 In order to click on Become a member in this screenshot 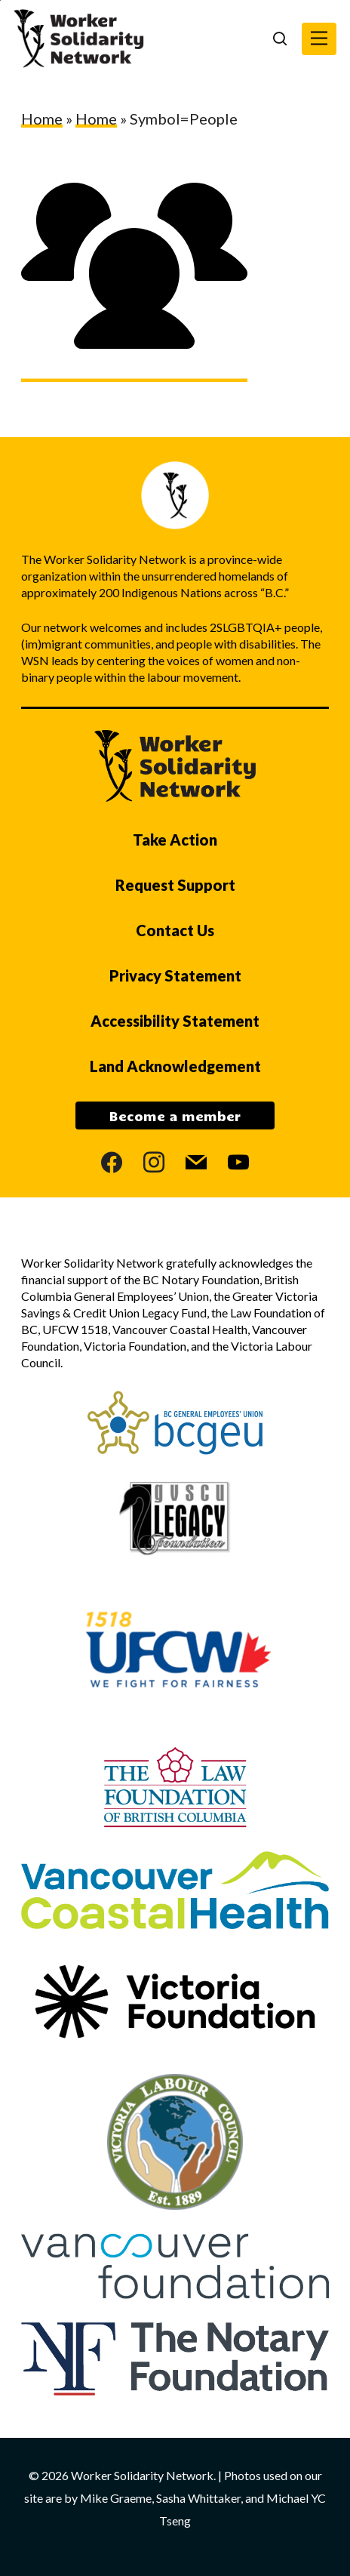, I will do `click(175, 1115)`.